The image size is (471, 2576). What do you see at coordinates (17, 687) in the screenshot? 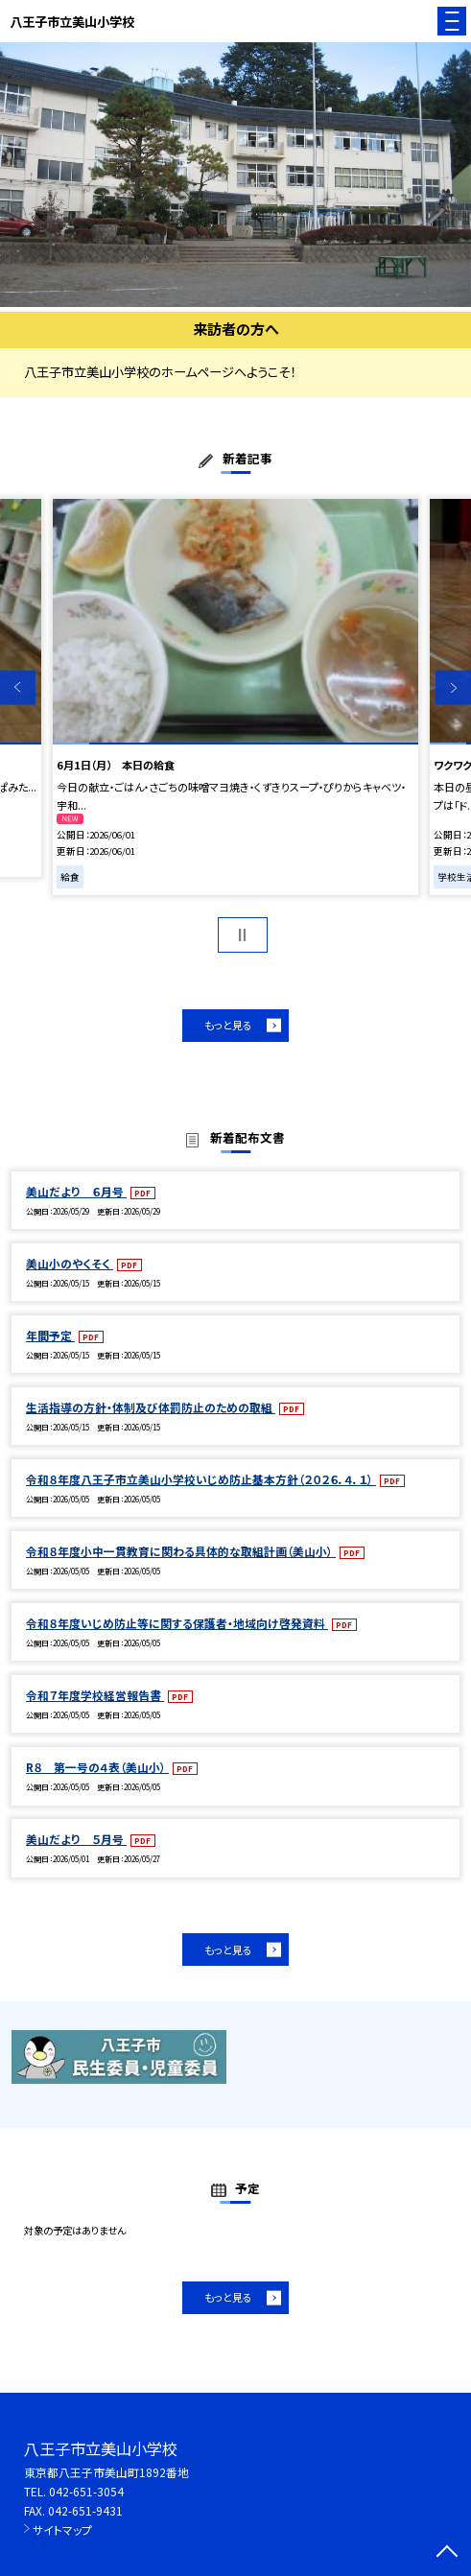
I see `Previous [button]` at bounding box center [17, 687].